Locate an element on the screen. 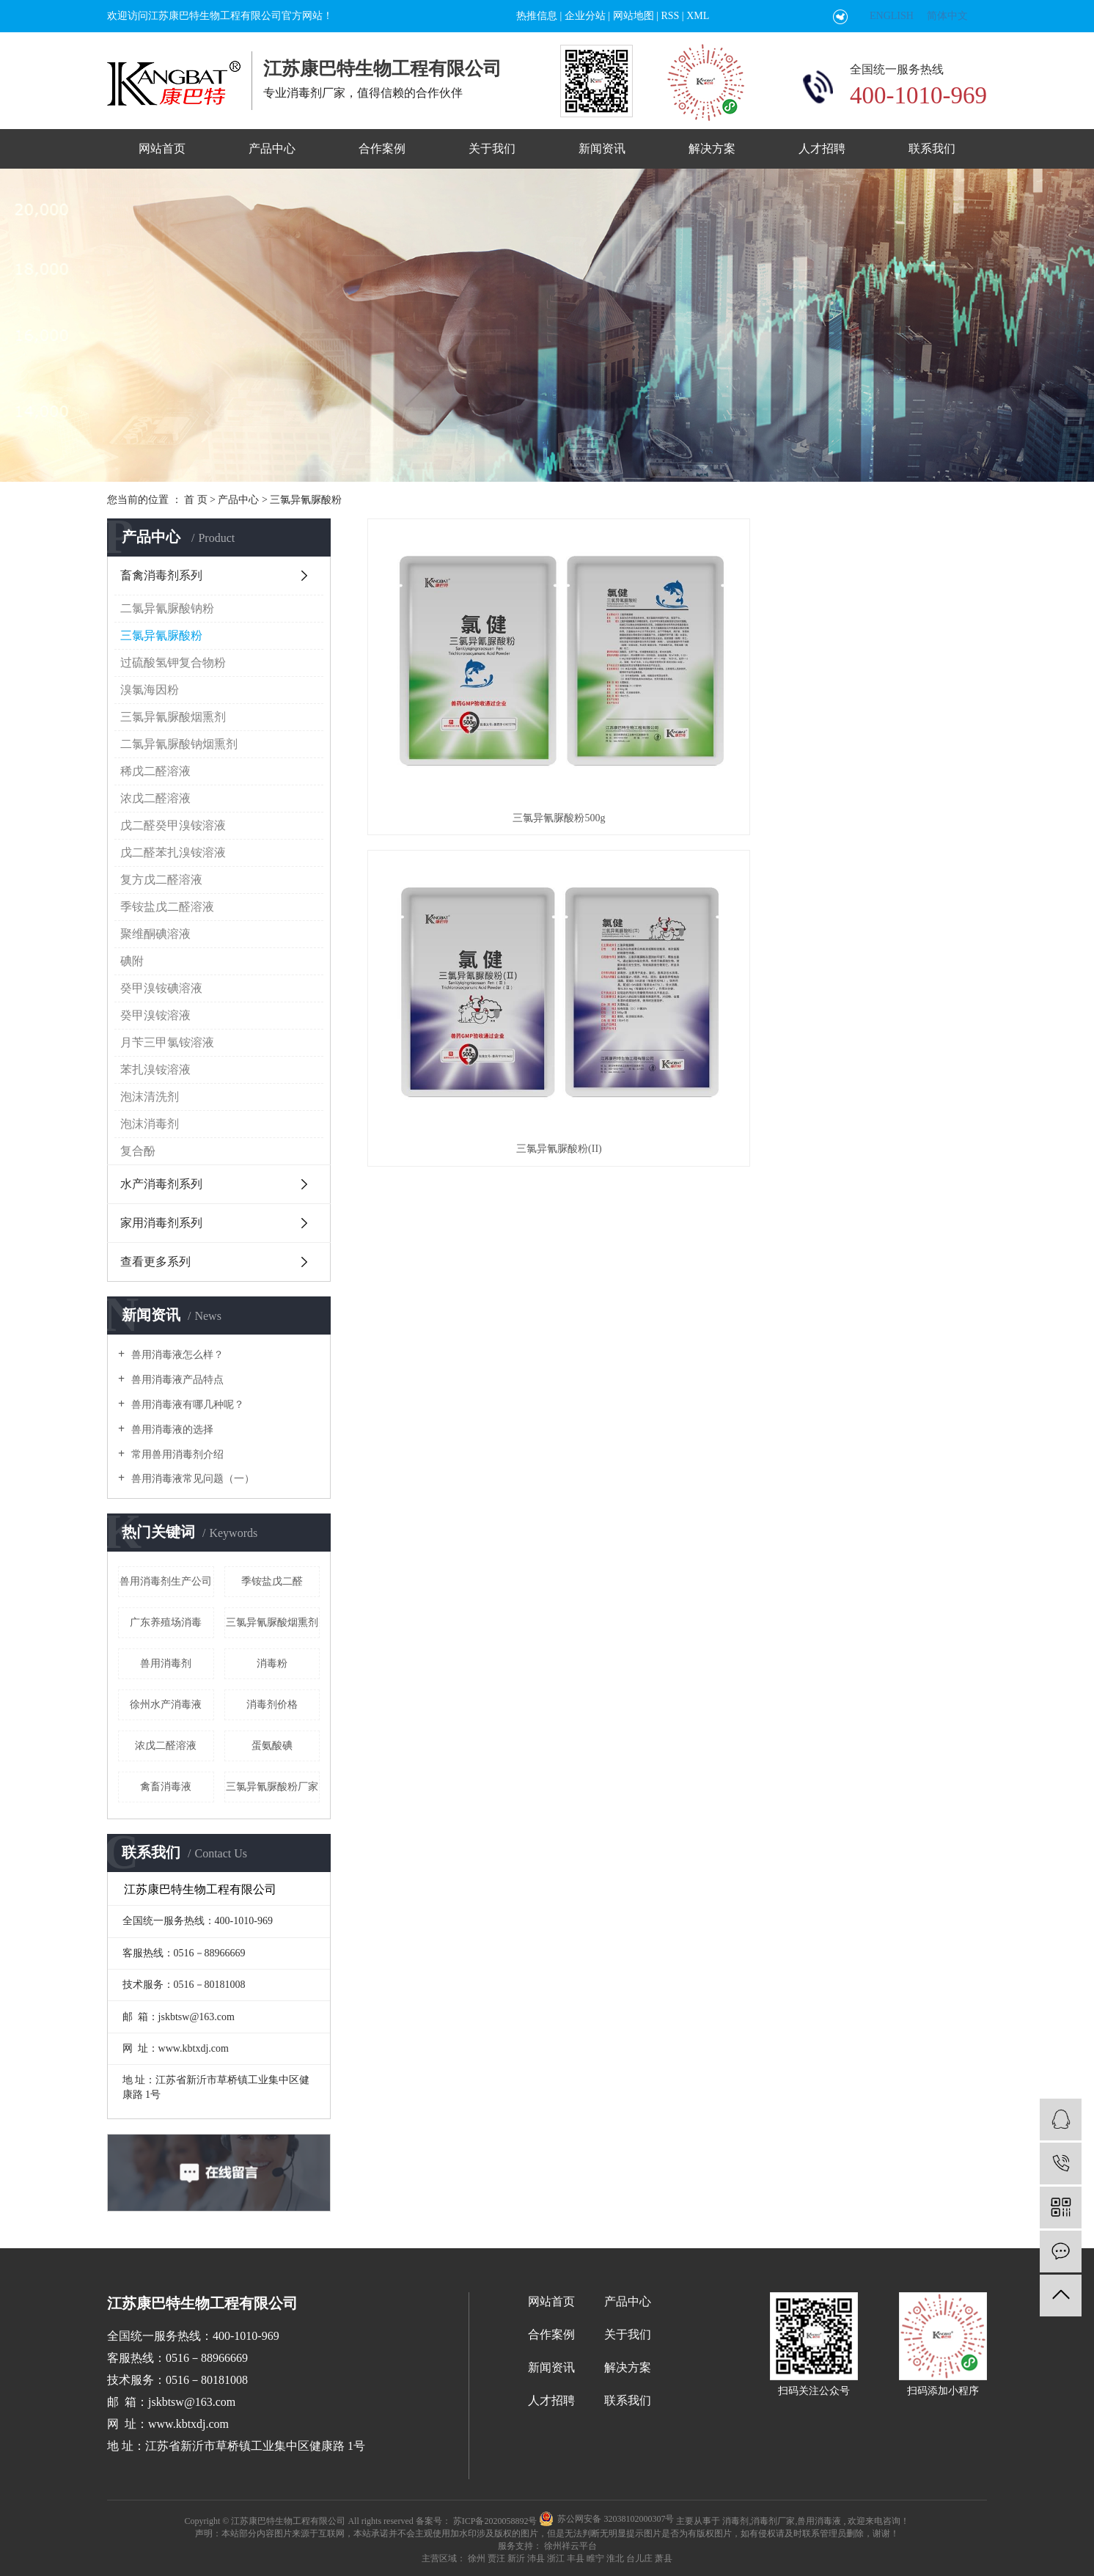 The width and height of the screenshot is (1094, 2576). 三氯异氰脲酸粉500g is located at coordinates (464, 675).